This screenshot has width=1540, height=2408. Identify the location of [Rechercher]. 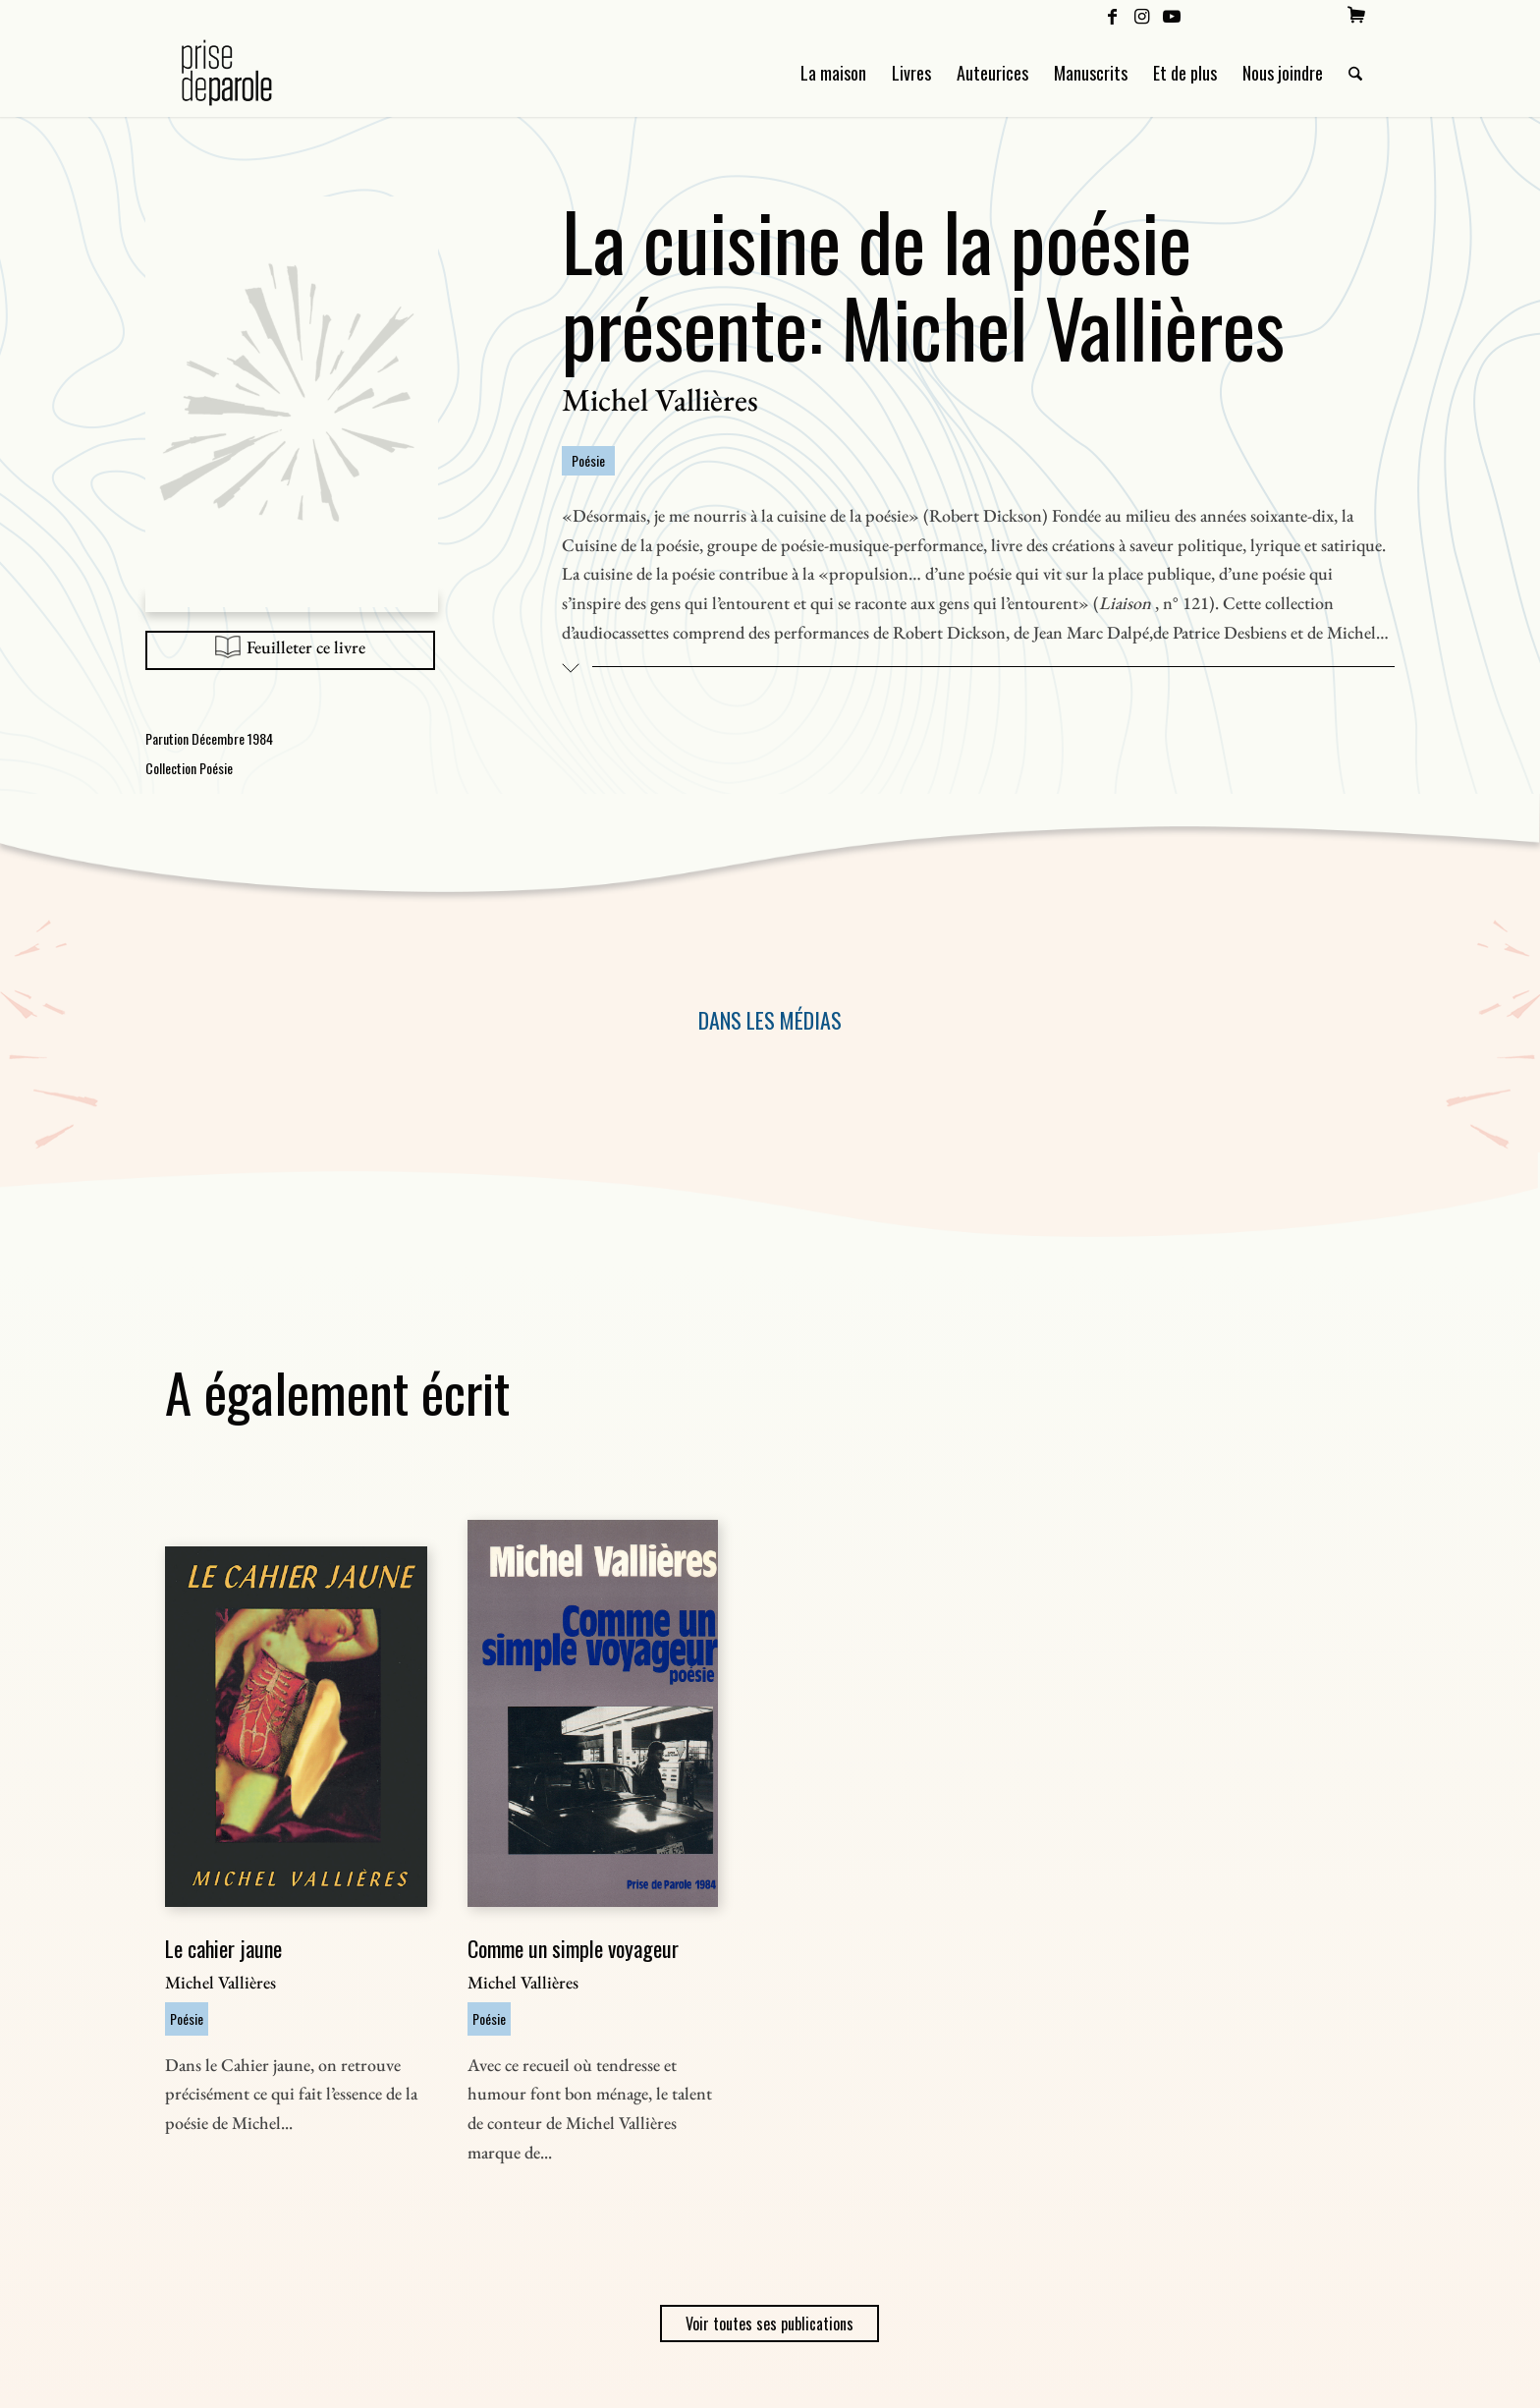
(1355, 72).